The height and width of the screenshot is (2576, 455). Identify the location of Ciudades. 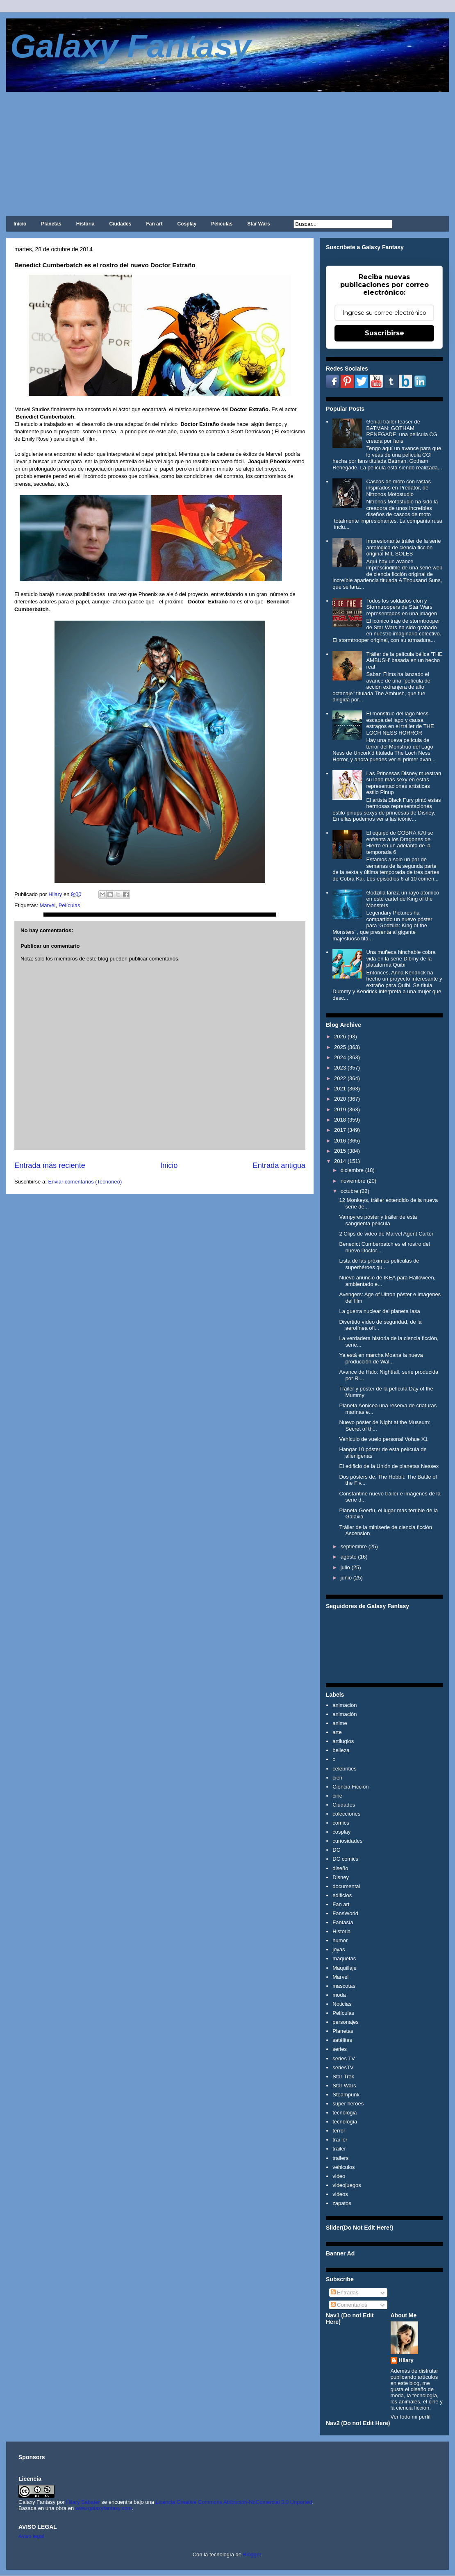
(120, 224).